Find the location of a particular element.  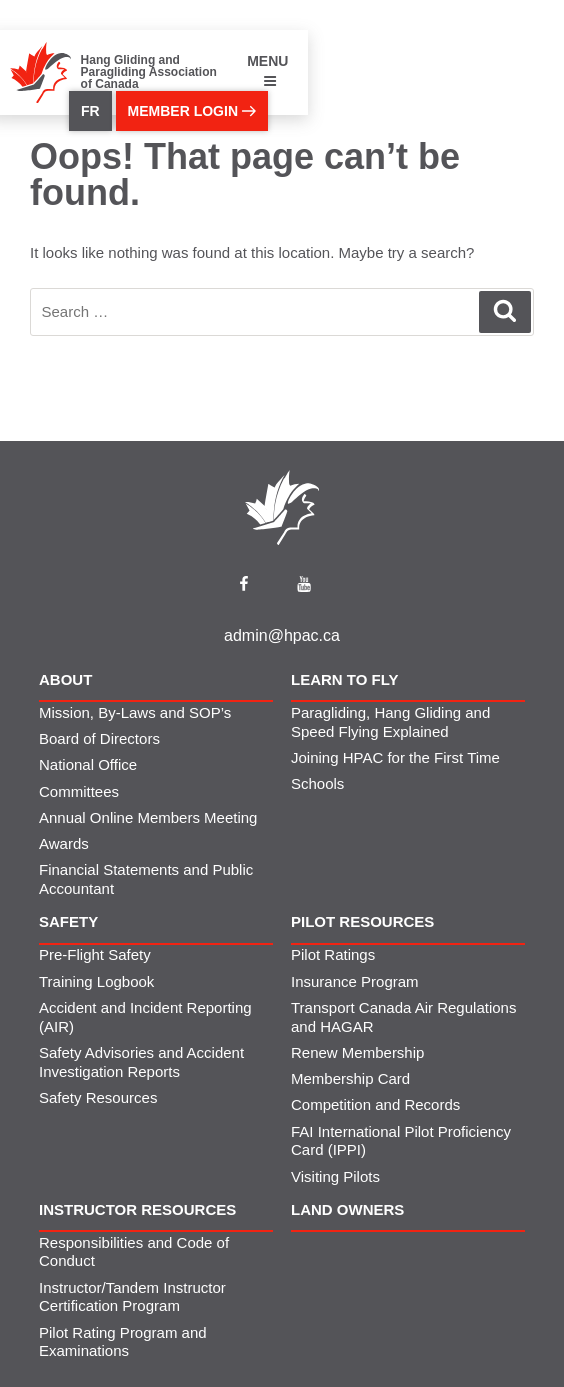

Competition and Records is located at coordinates (375, 1104).